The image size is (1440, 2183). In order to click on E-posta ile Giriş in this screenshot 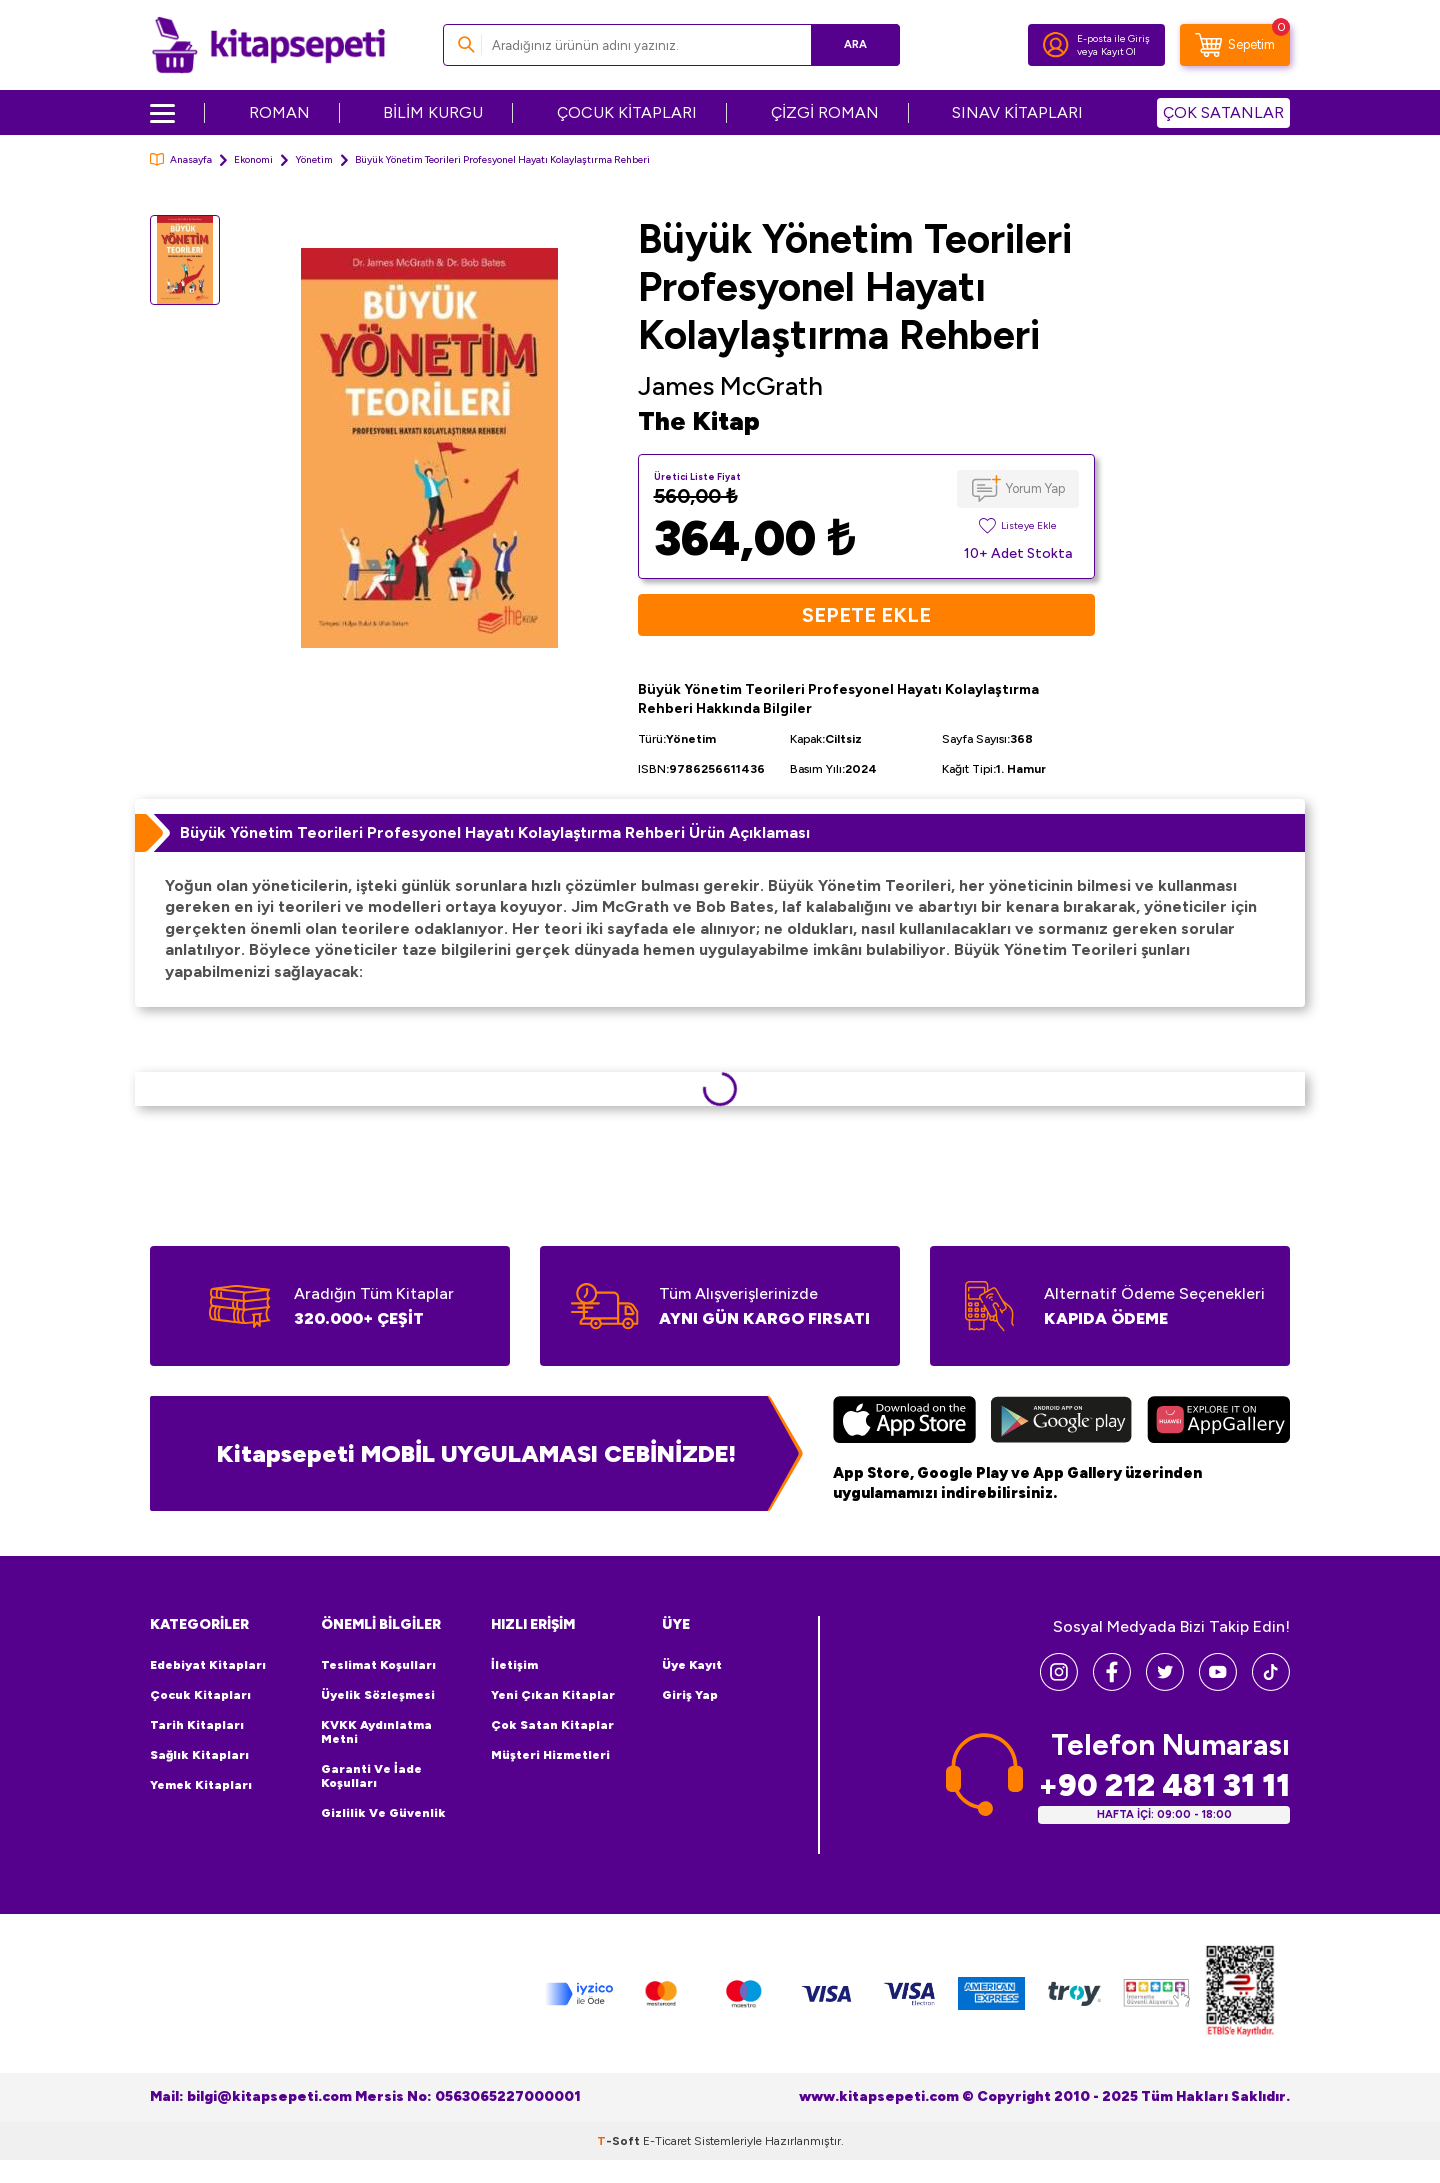, I will do `click(1113, 38)`.